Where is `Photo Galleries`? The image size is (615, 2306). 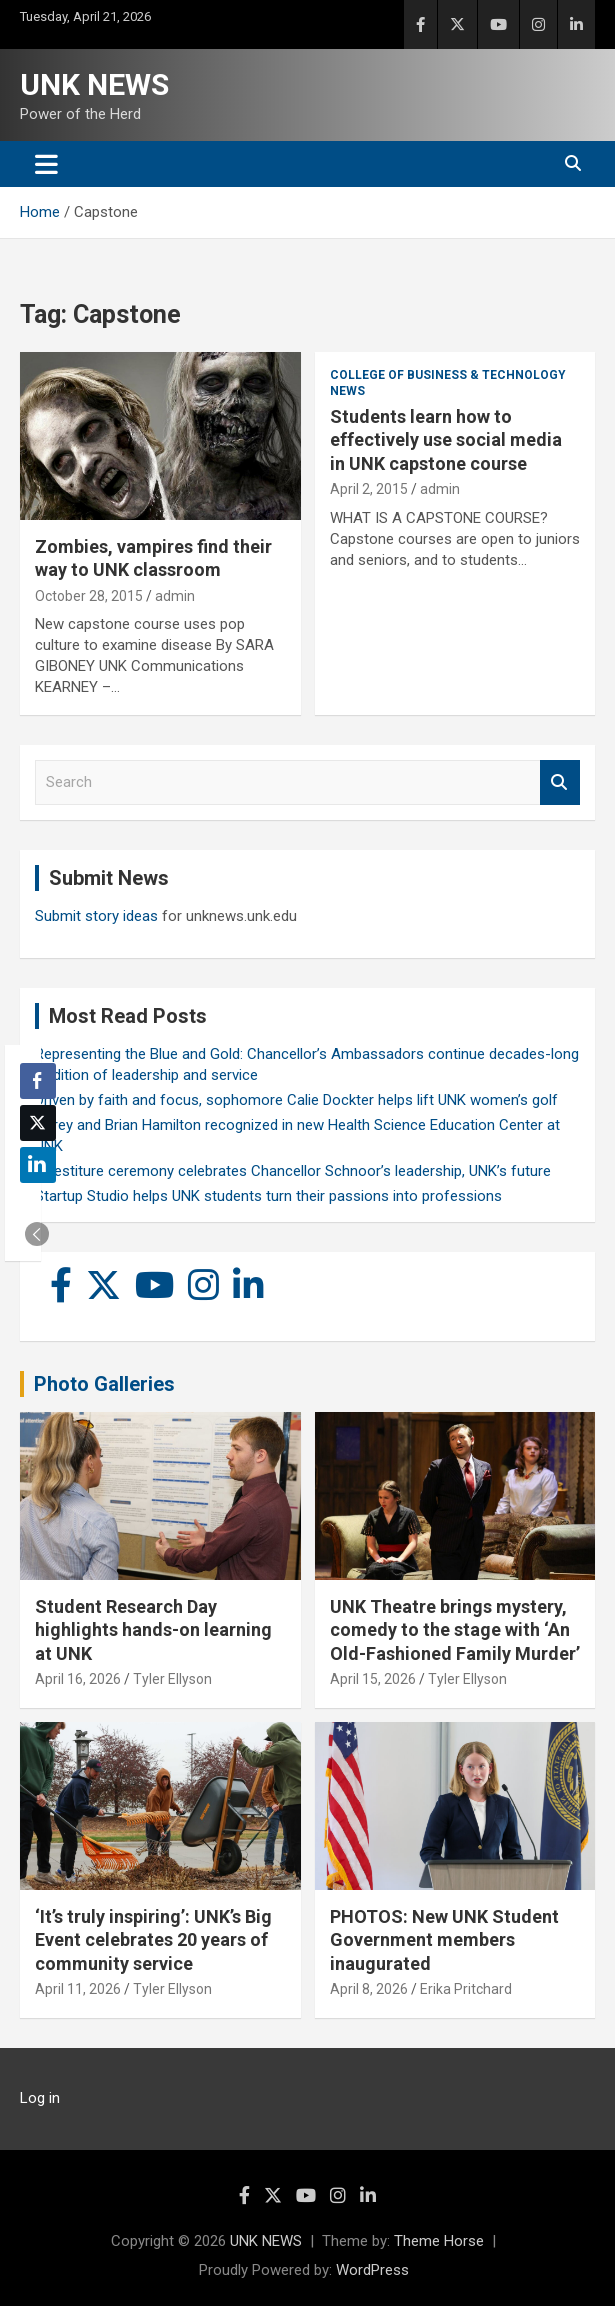 Photo Galleries is located at coordinates (104, 1384).